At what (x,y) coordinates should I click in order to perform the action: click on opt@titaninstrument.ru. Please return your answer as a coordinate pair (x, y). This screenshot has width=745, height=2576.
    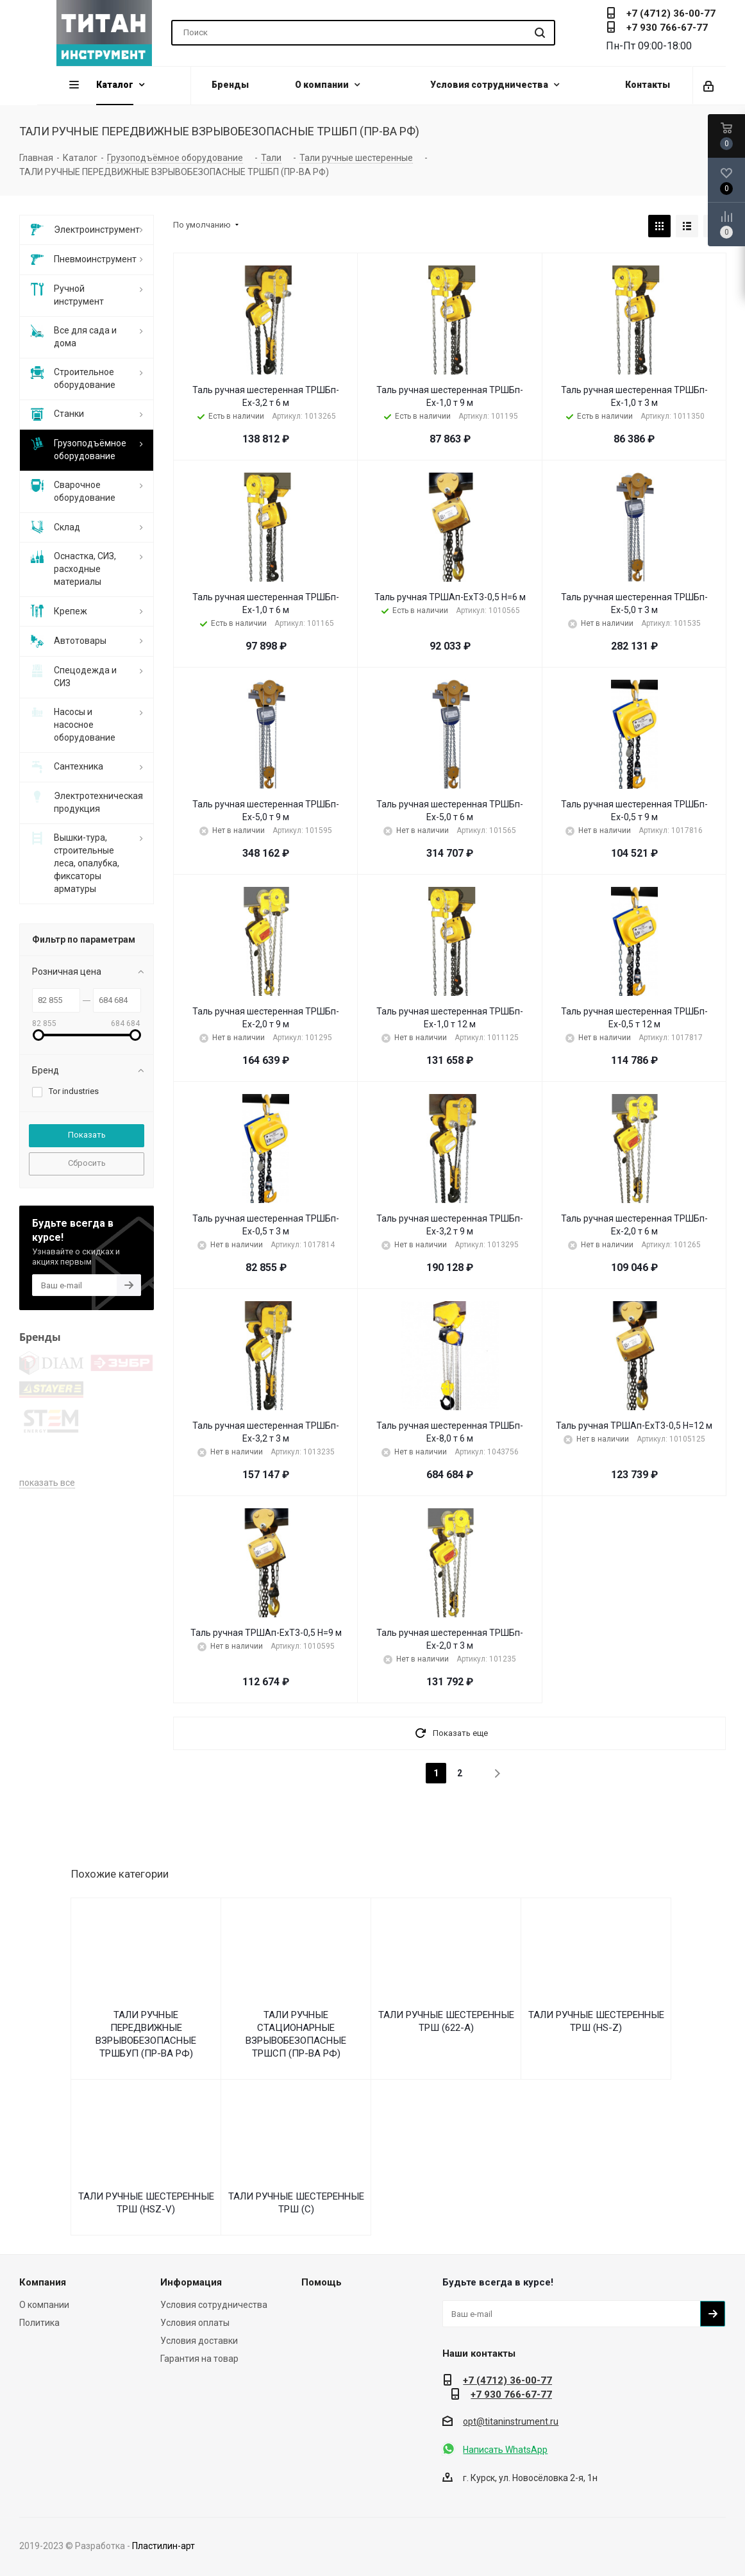
    Looking at the image, I should click on (510, 2421).